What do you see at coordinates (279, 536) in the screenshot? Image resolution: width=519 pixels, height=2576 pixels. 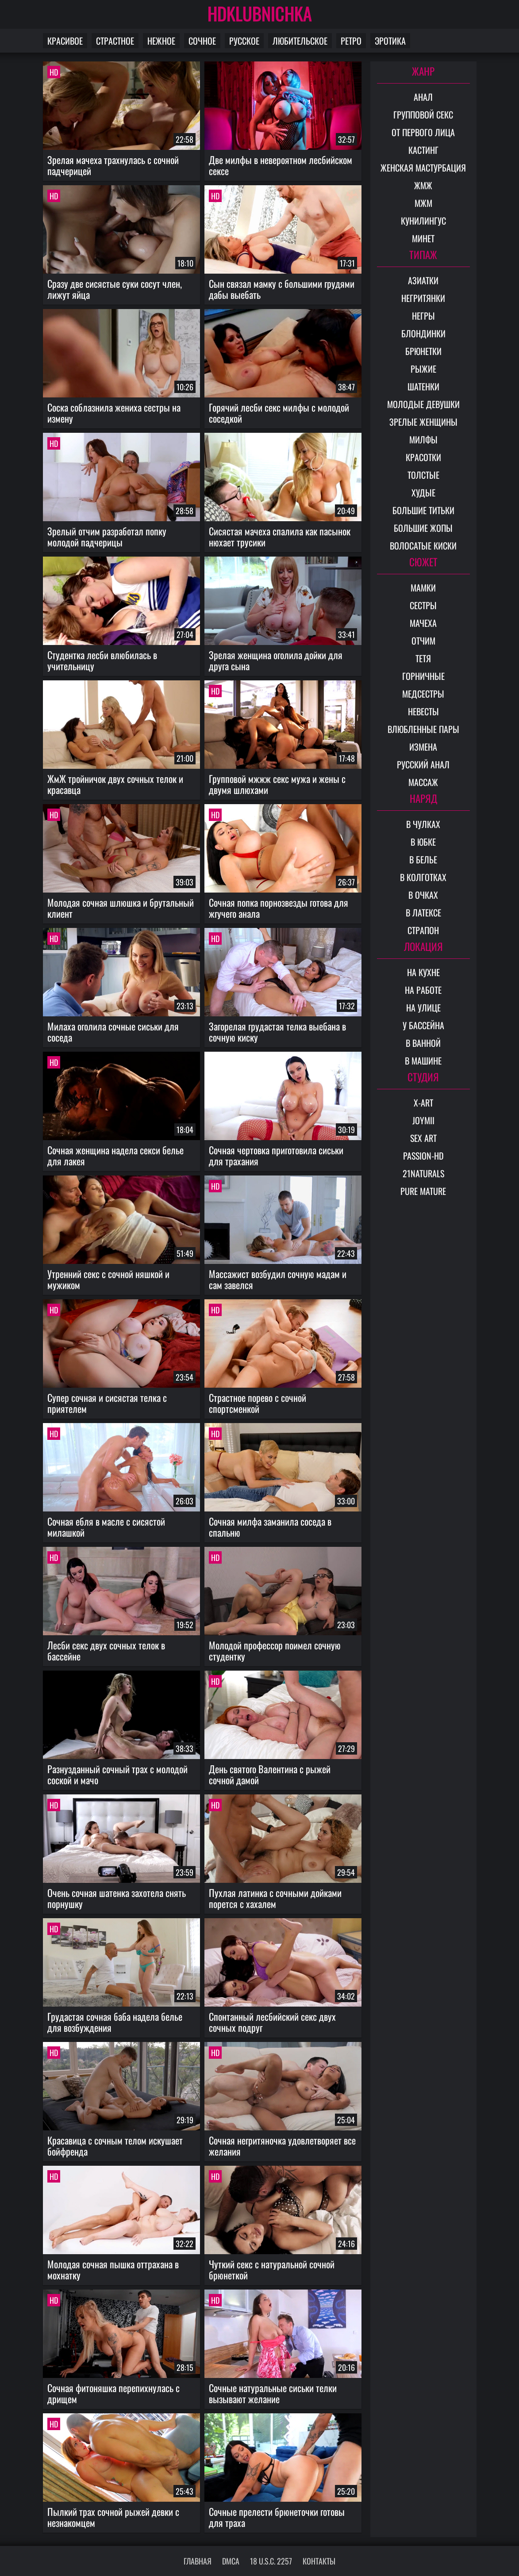 I see `Сисястая мачеха спалила как пасынок нюхает трусики` at bounding box center [279, 536].